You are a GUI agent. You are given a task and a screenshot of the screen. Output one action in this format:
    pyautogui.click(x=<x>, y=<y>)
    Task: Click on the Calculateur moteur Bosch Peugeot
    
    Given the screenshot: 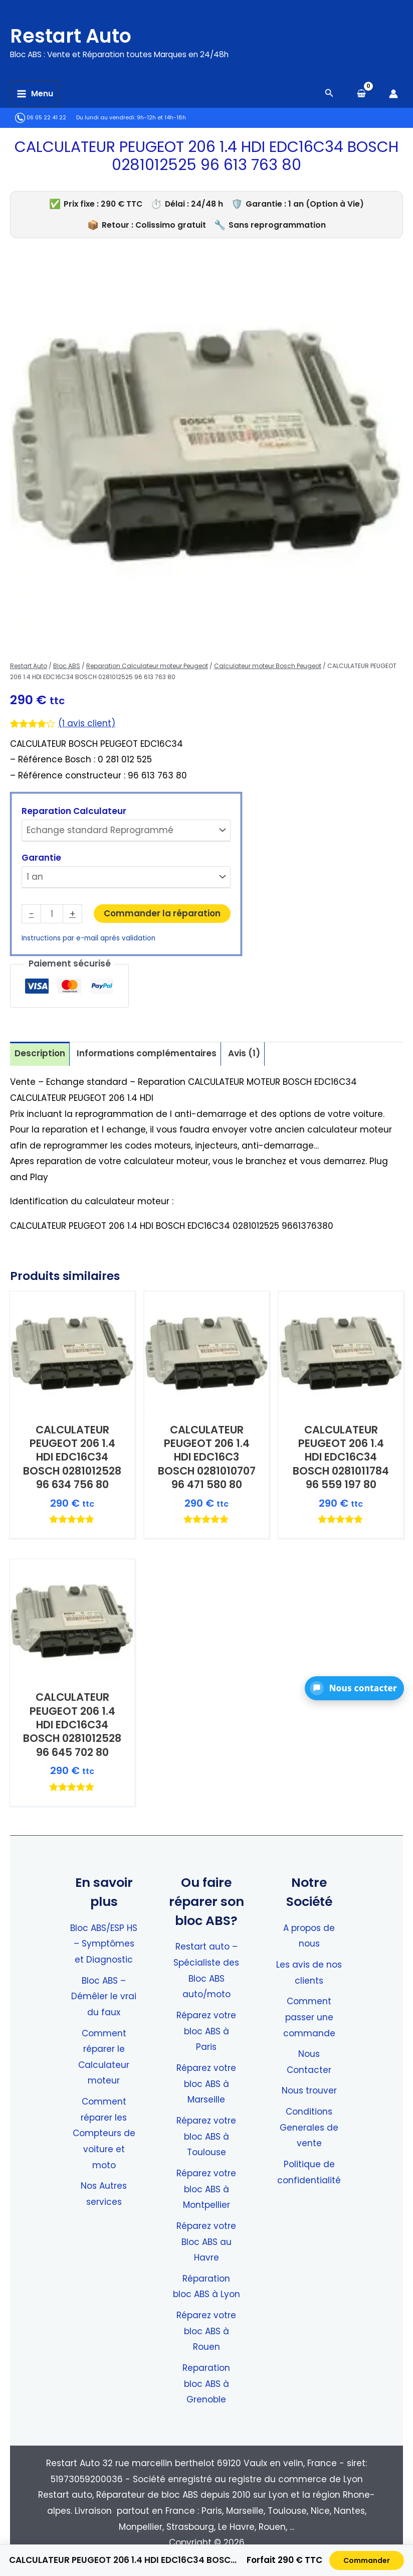 What is the action you would take?
    pyautogui.click(x=267, y=666)
    